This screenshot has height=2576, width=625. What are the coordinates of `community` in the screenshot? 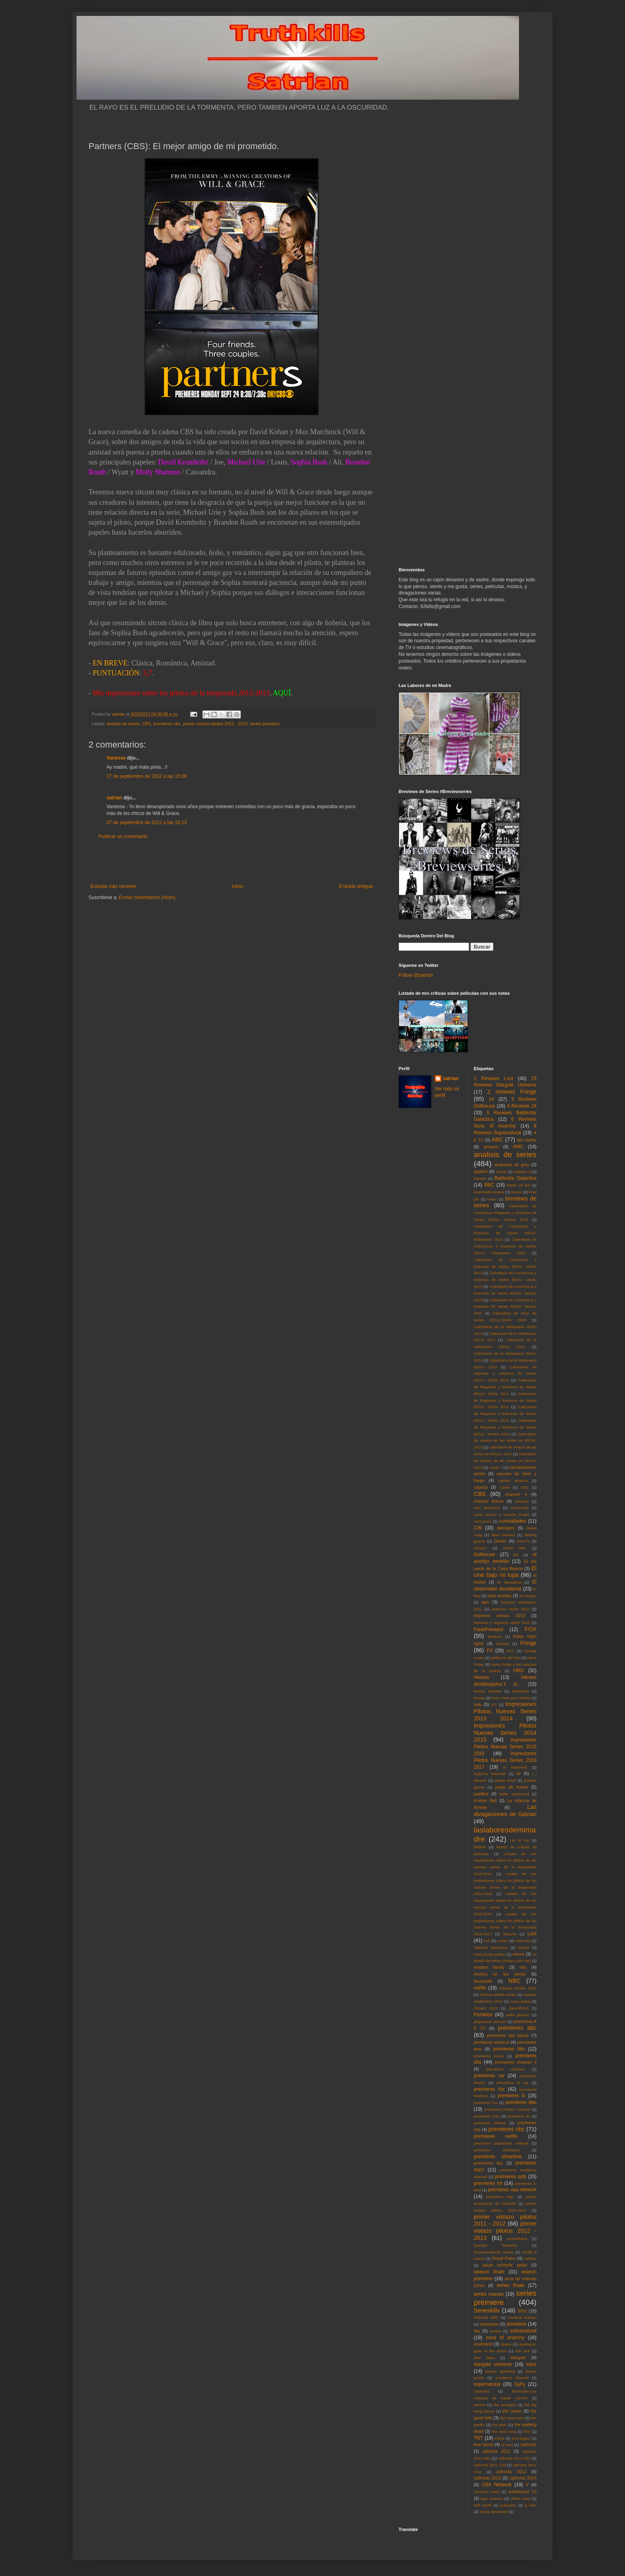 It's located at (520, 1507).